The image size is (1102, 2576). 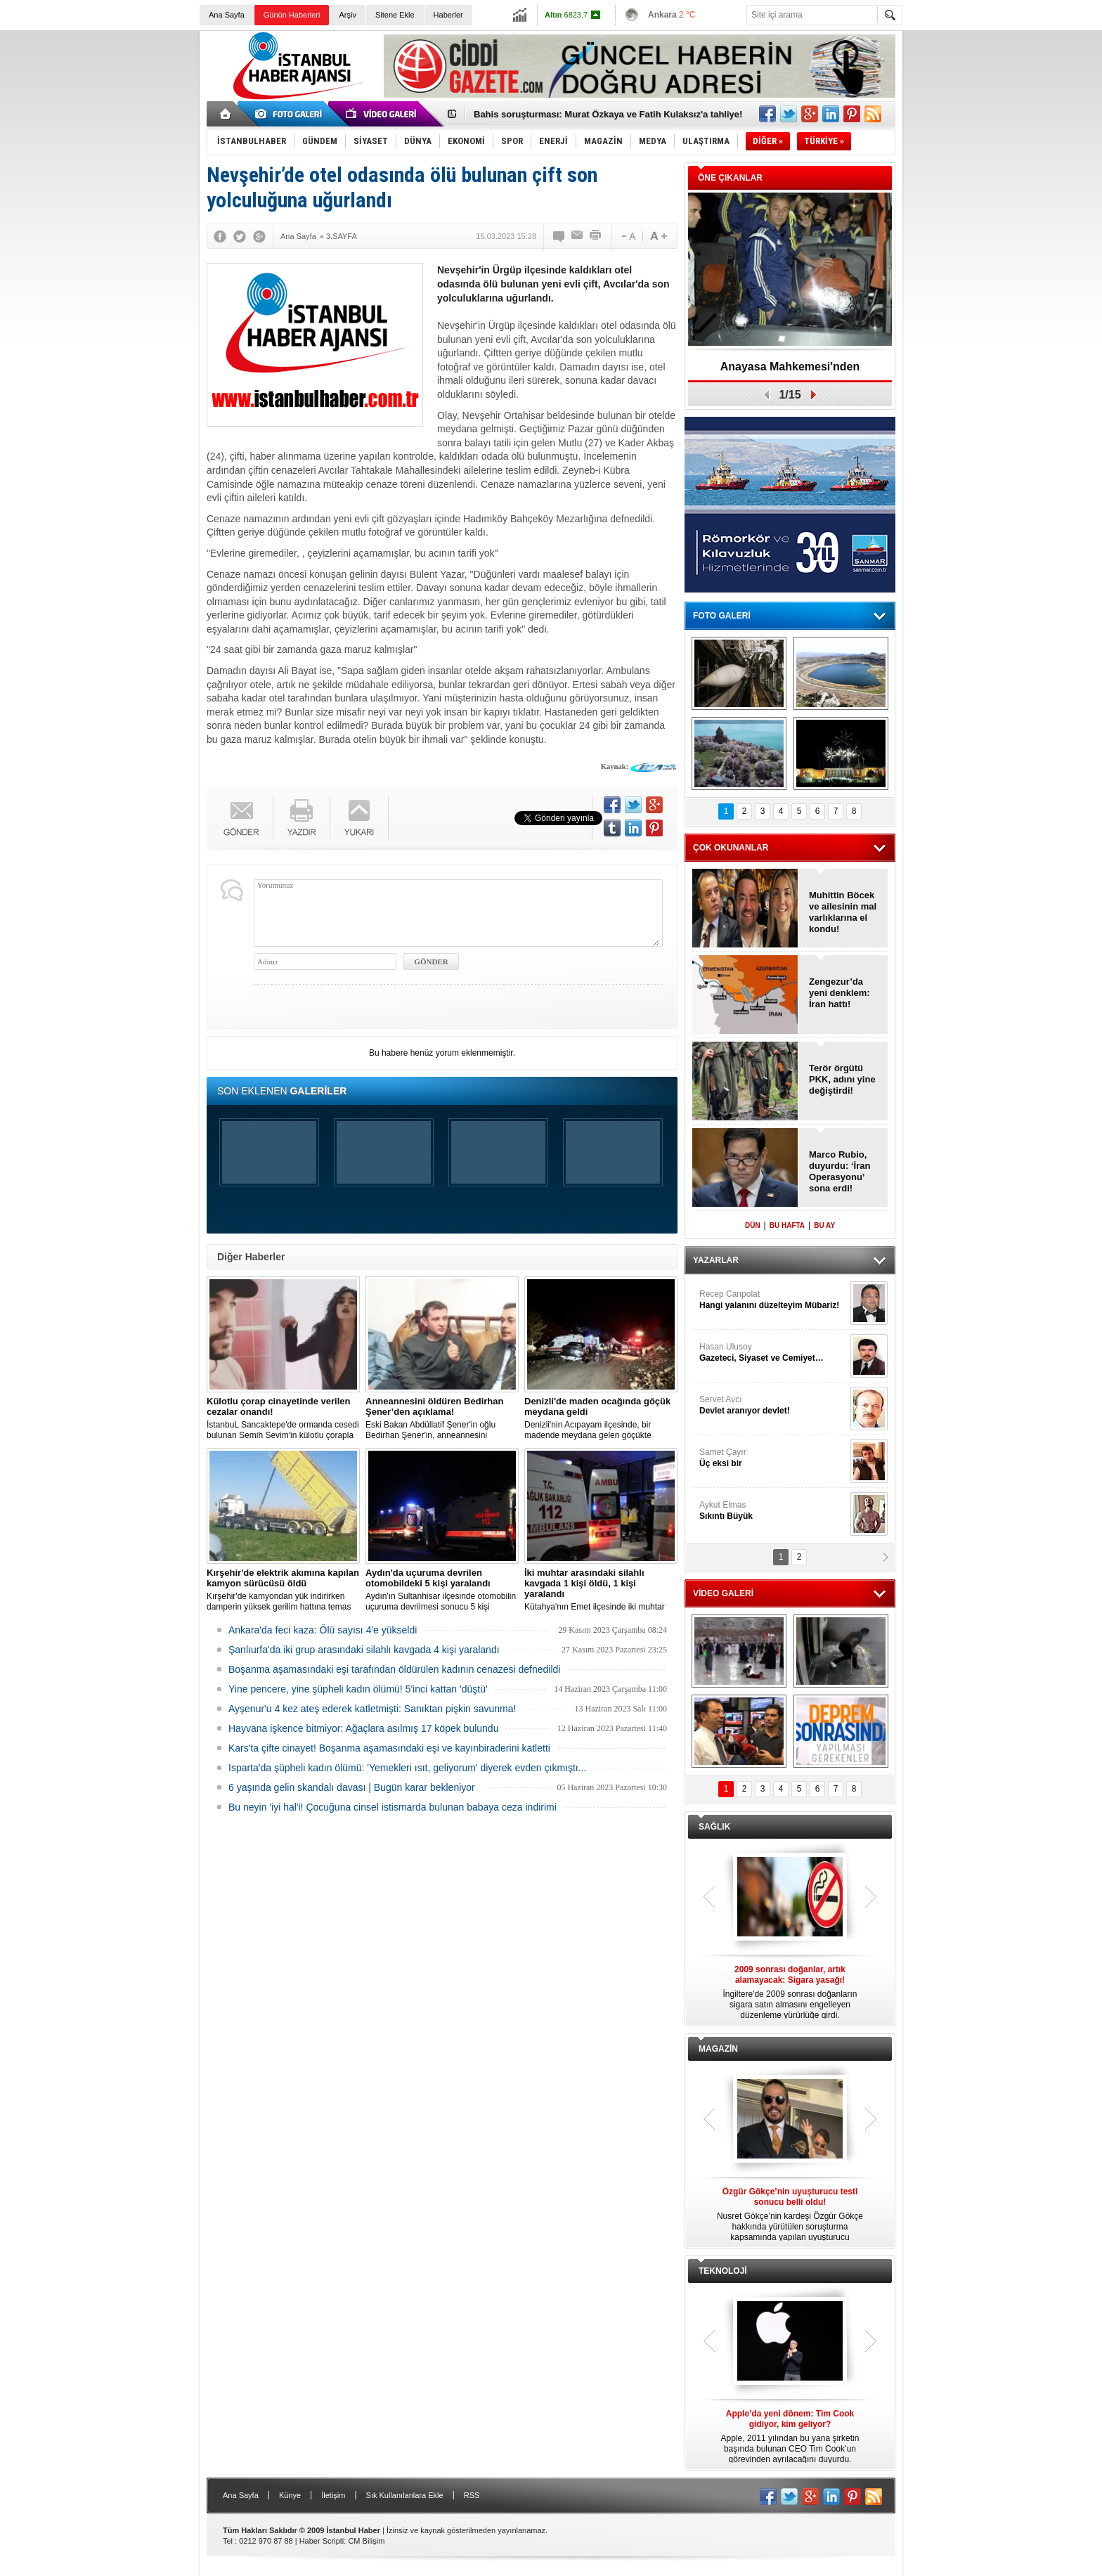 I want to click on Sık Kullanılanlara Ekle, so click(x=404, y=2495).